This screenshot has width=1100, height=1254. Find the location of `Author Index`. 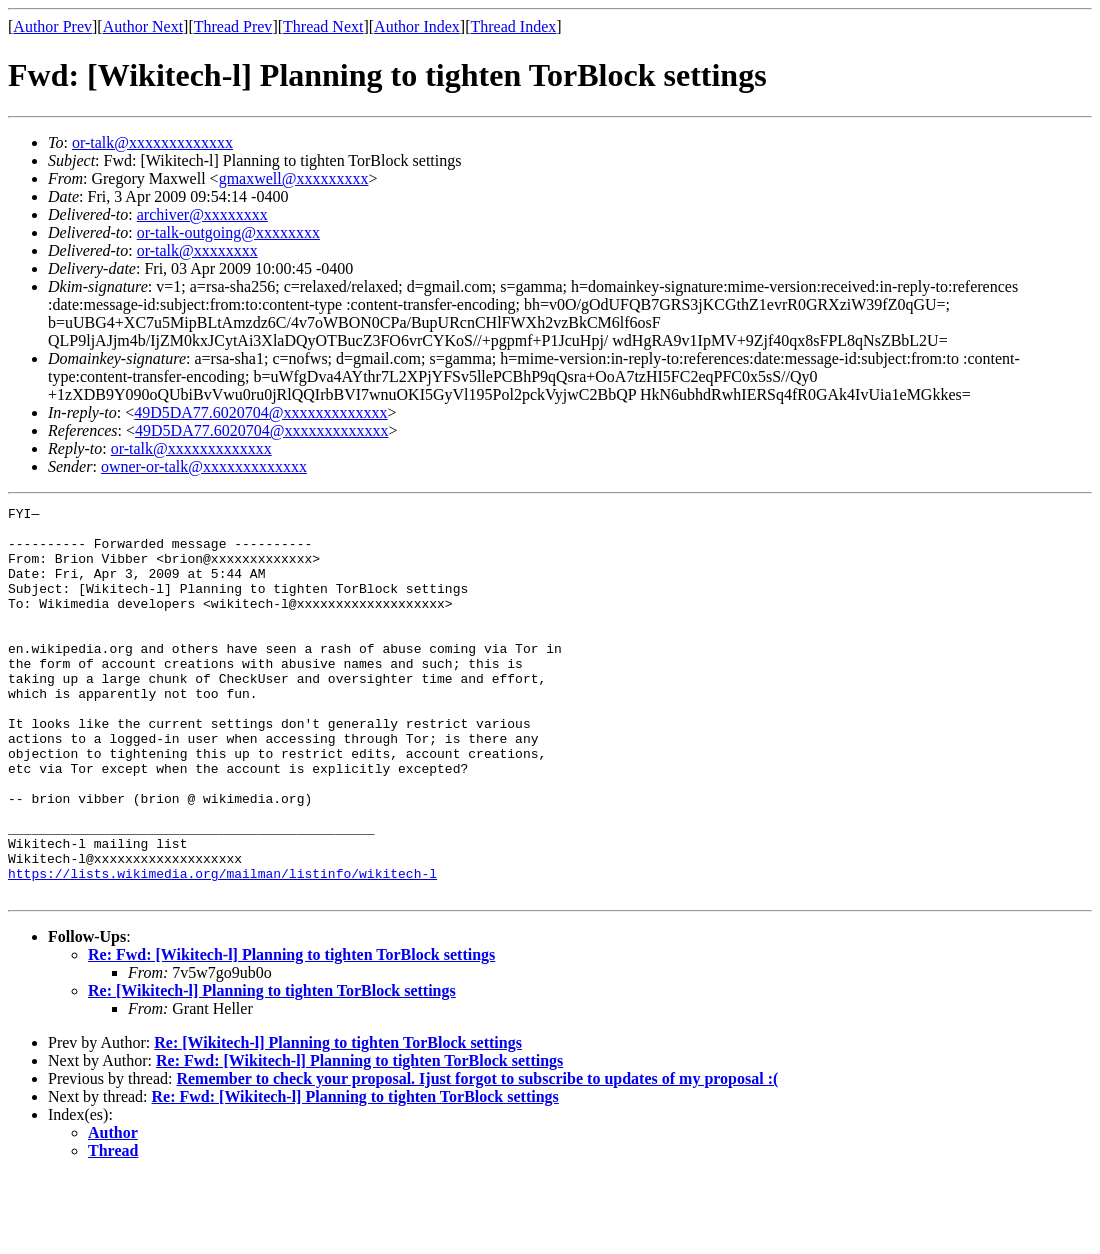

Author Index is located at coordinates (417, 26).